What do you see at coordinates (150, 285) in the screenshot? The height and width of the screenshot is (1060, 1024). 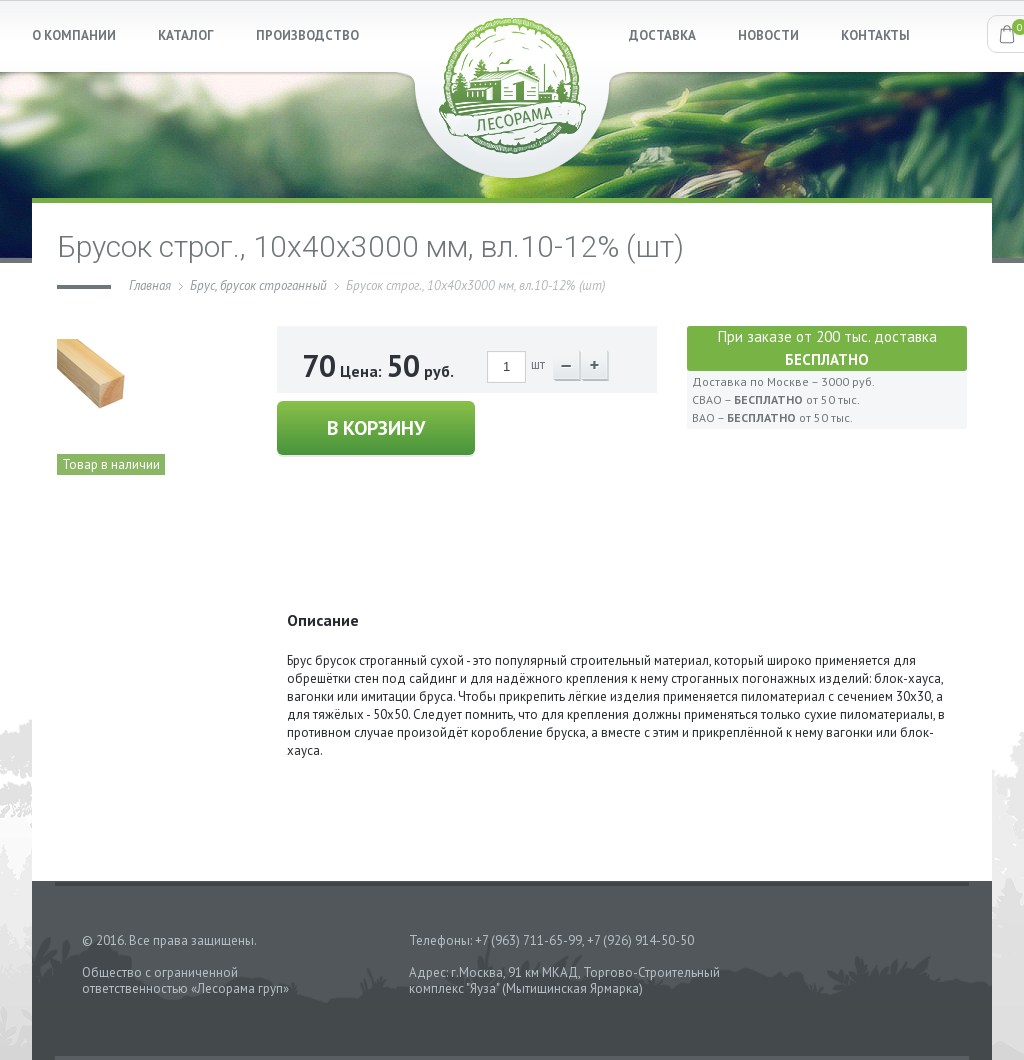 I see `Главная` at bounding box center [150, 285].